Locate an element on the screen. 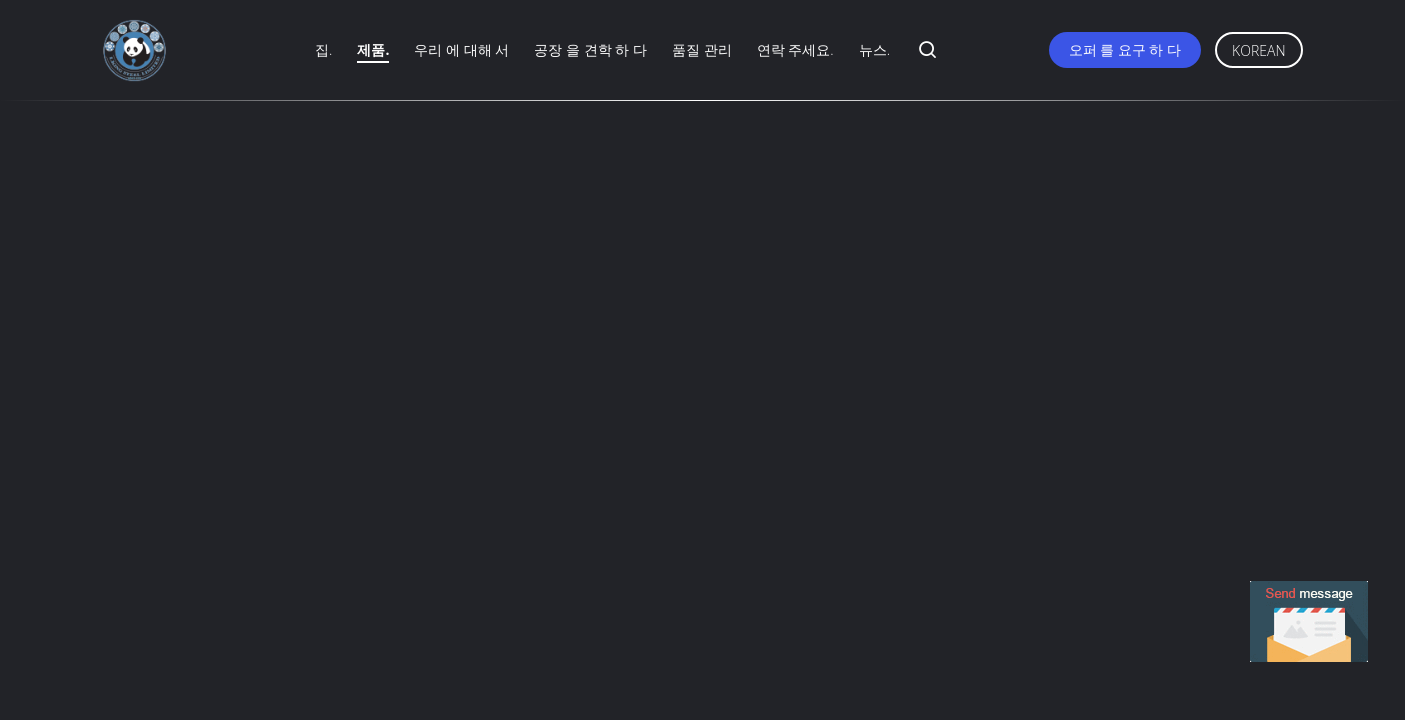 Image resolution: width=1405 pixels, height=720 pixels. Korean is located at coordinates (1258, 50).